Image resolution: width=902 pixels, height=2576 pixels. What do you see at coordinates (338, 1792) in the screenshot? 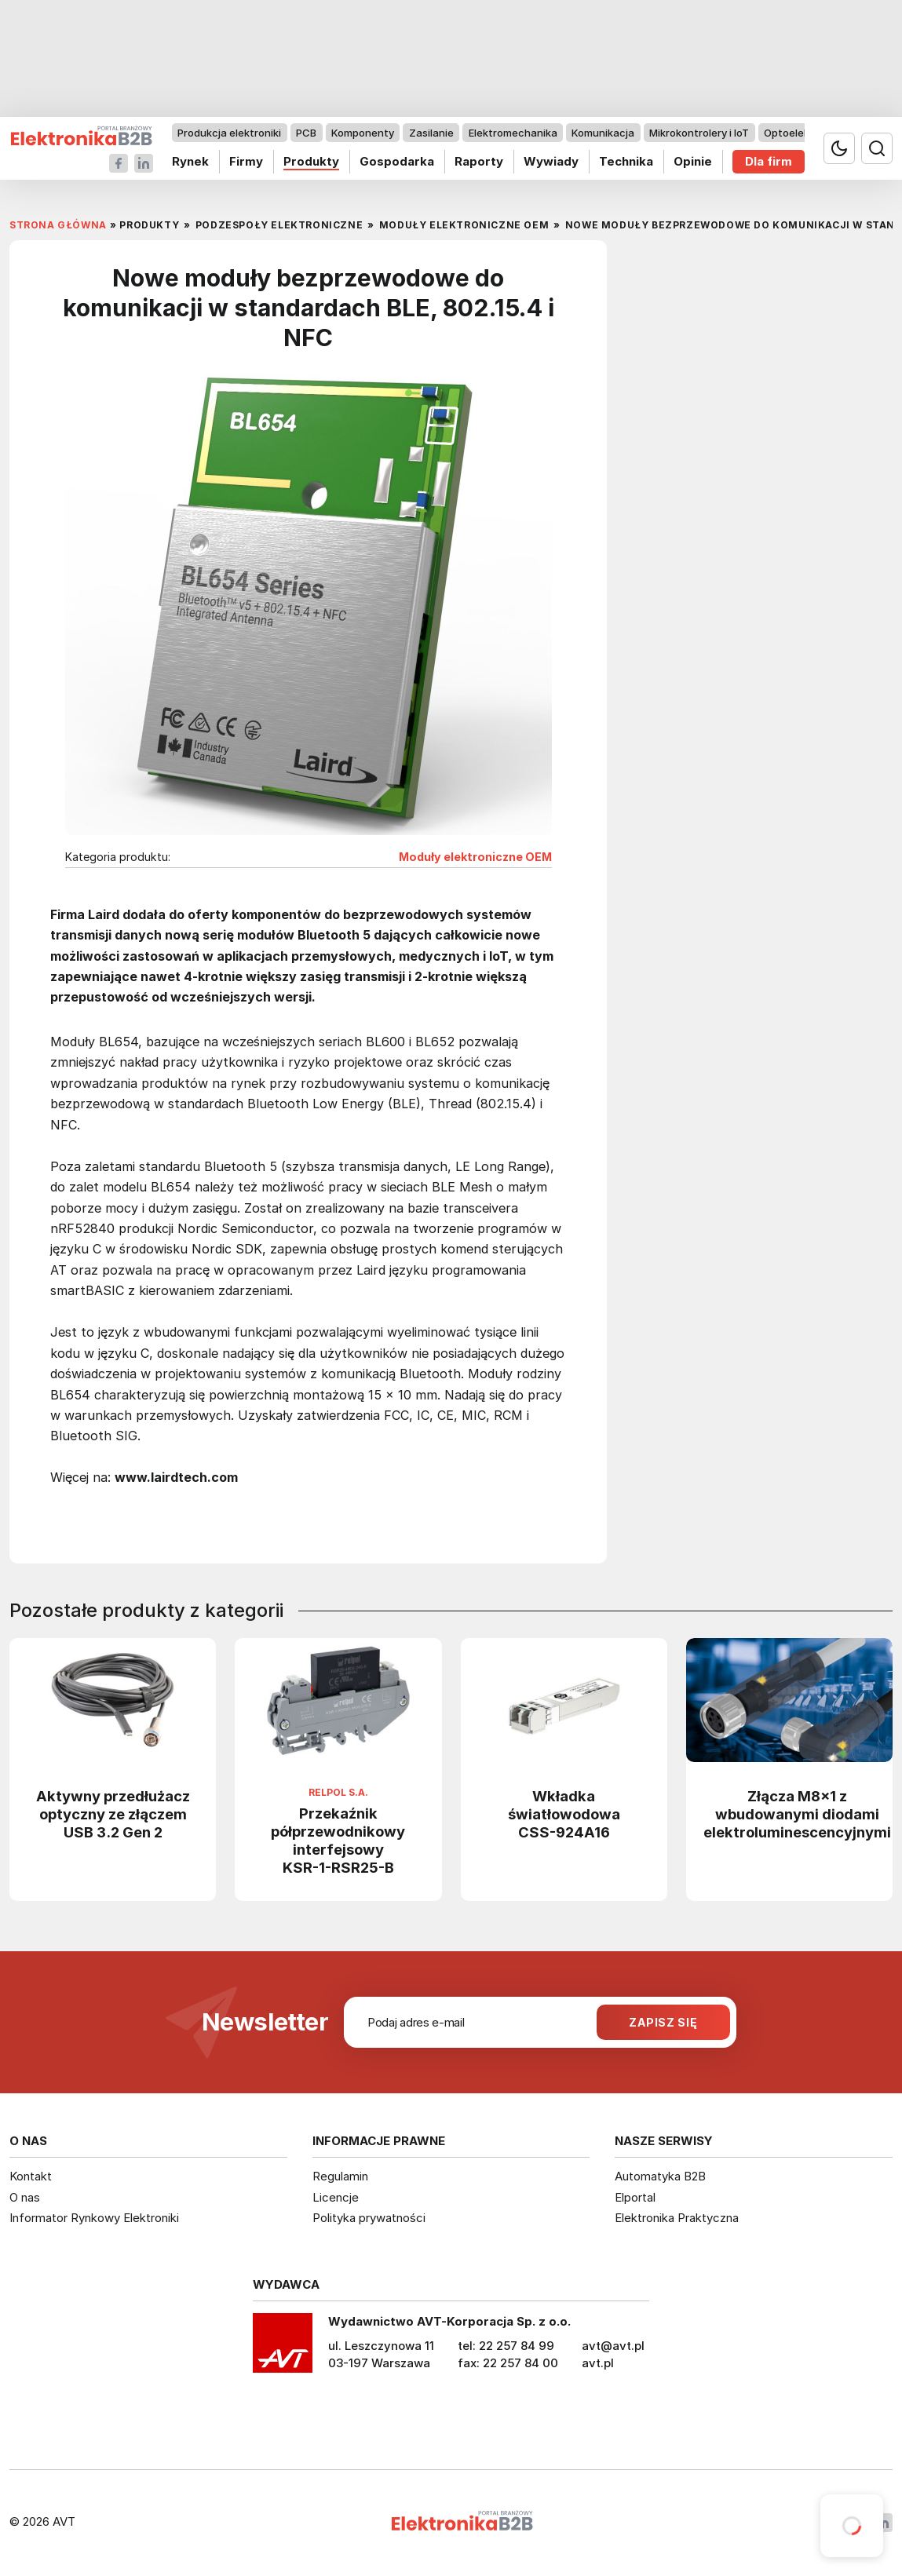
I see `Relpol S.A.` at bounding box center [338, 1792].